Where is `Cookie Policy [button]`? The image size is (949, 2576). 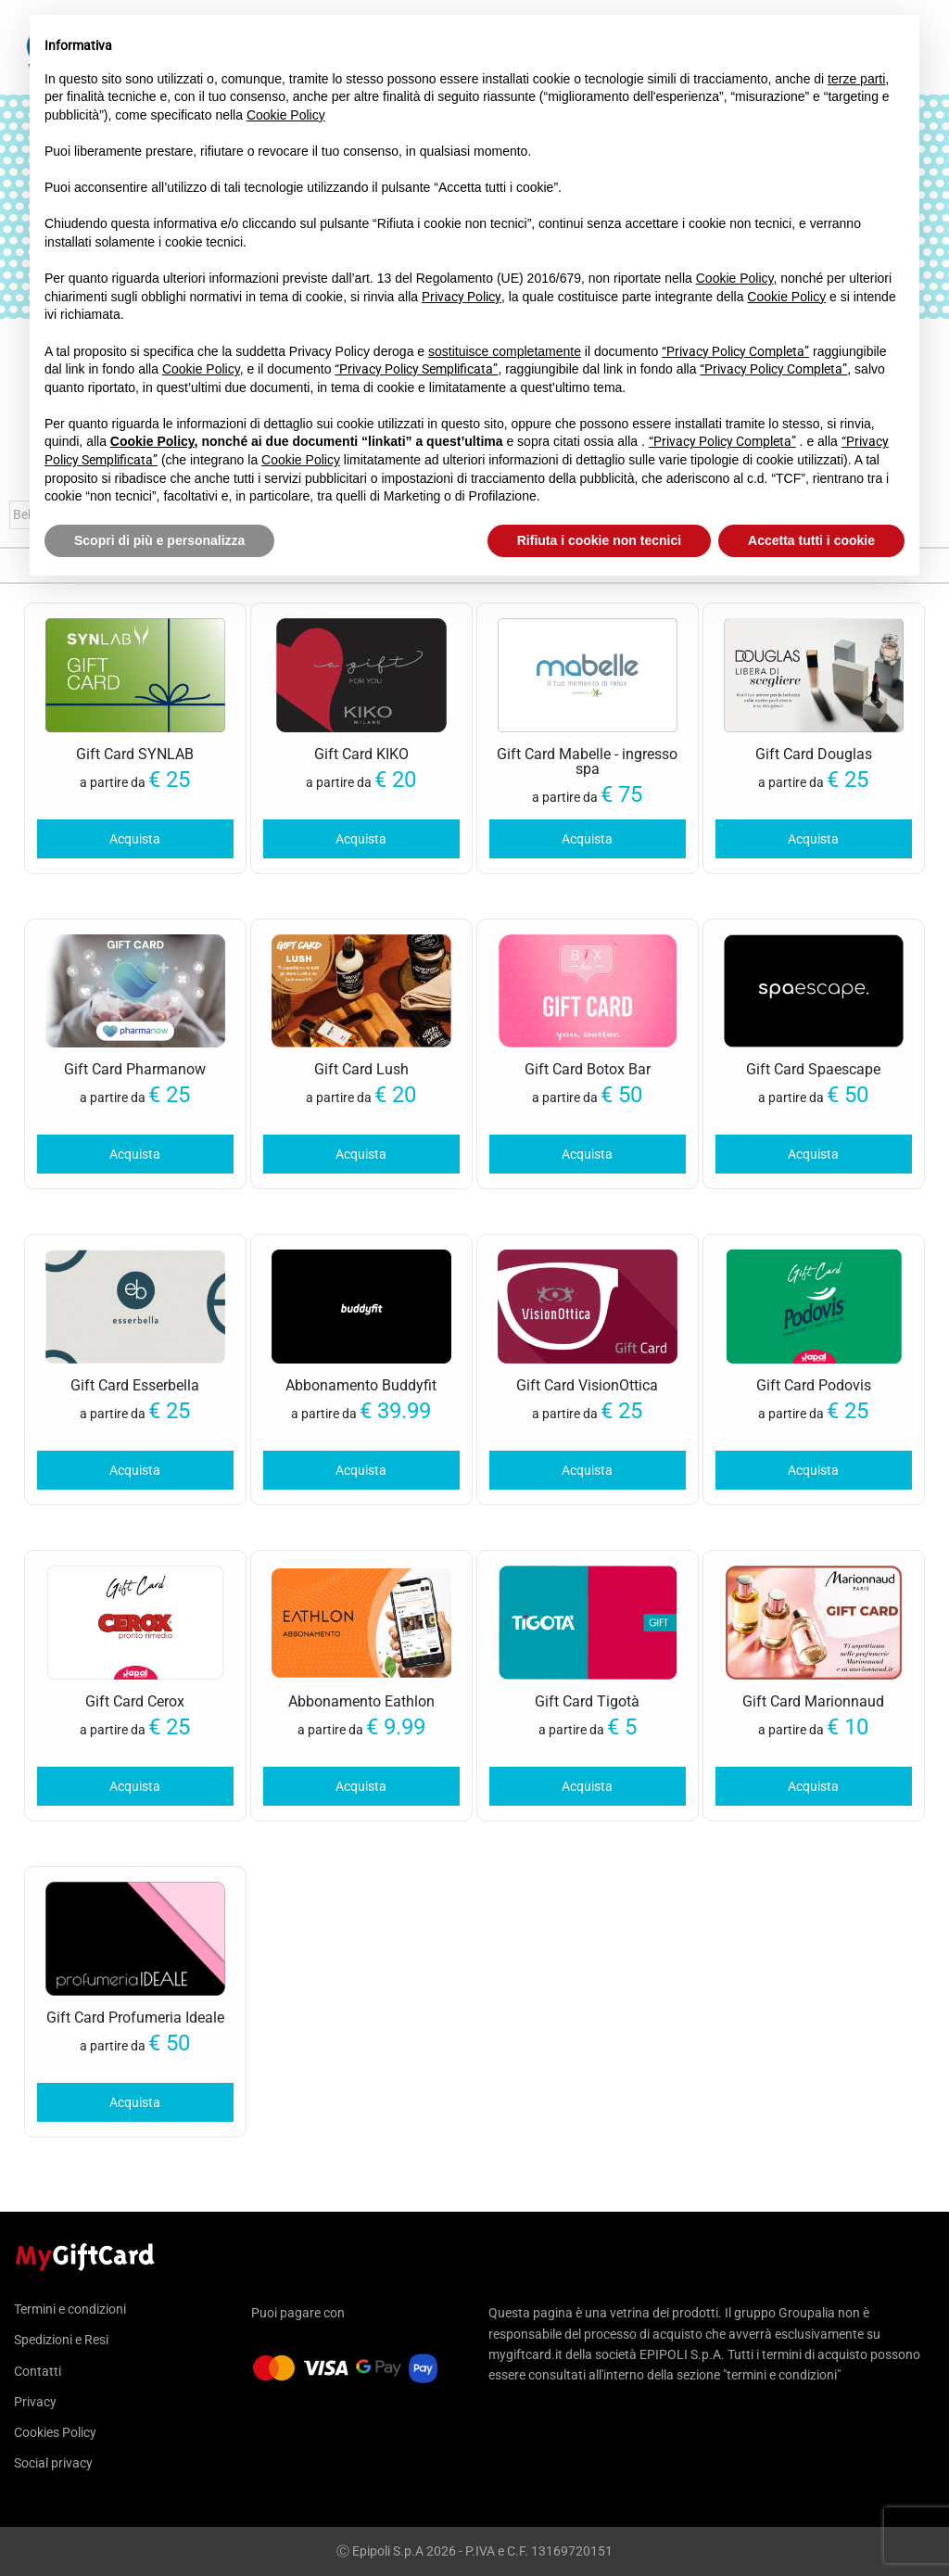 Cookie Policy [button] is located at coordinates (286, 115).